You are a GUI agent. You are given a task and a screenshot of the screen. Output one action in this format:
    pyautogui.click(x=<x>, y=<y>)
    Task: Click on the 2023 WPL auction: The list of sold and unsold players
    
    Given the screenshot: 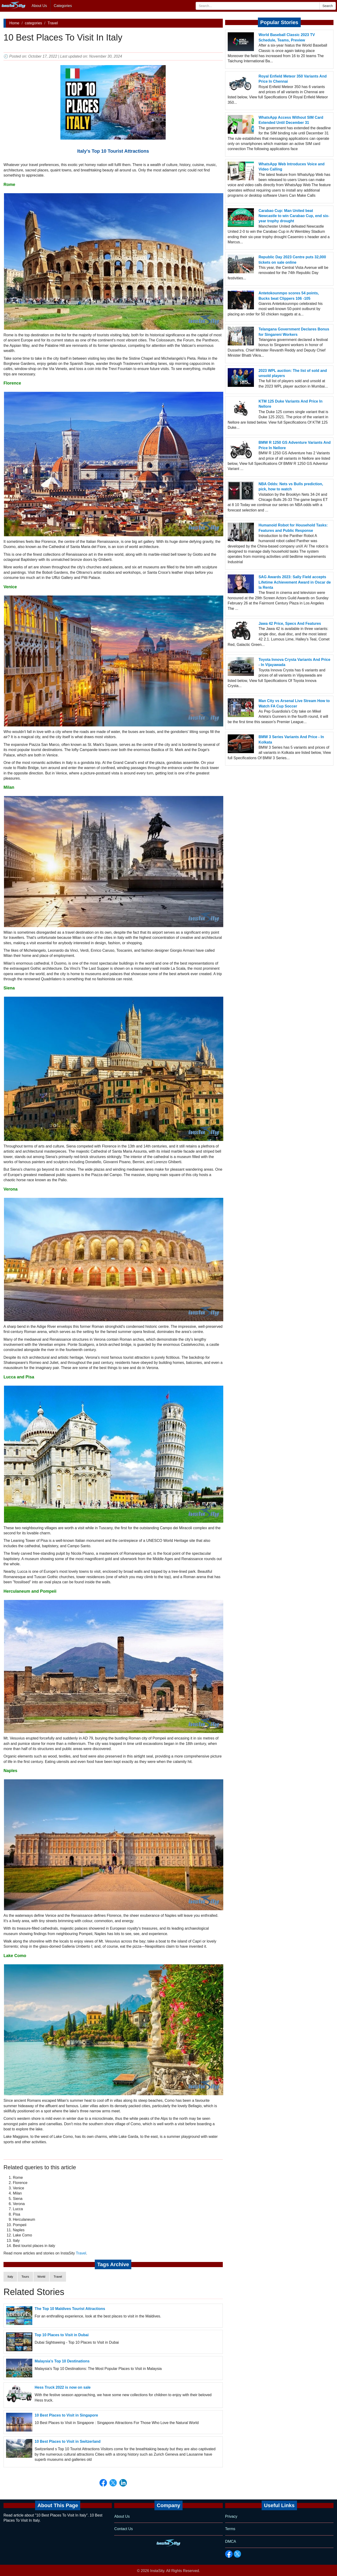 What is the action you would take?
    pyautogui.click(x=293, y=373)
    